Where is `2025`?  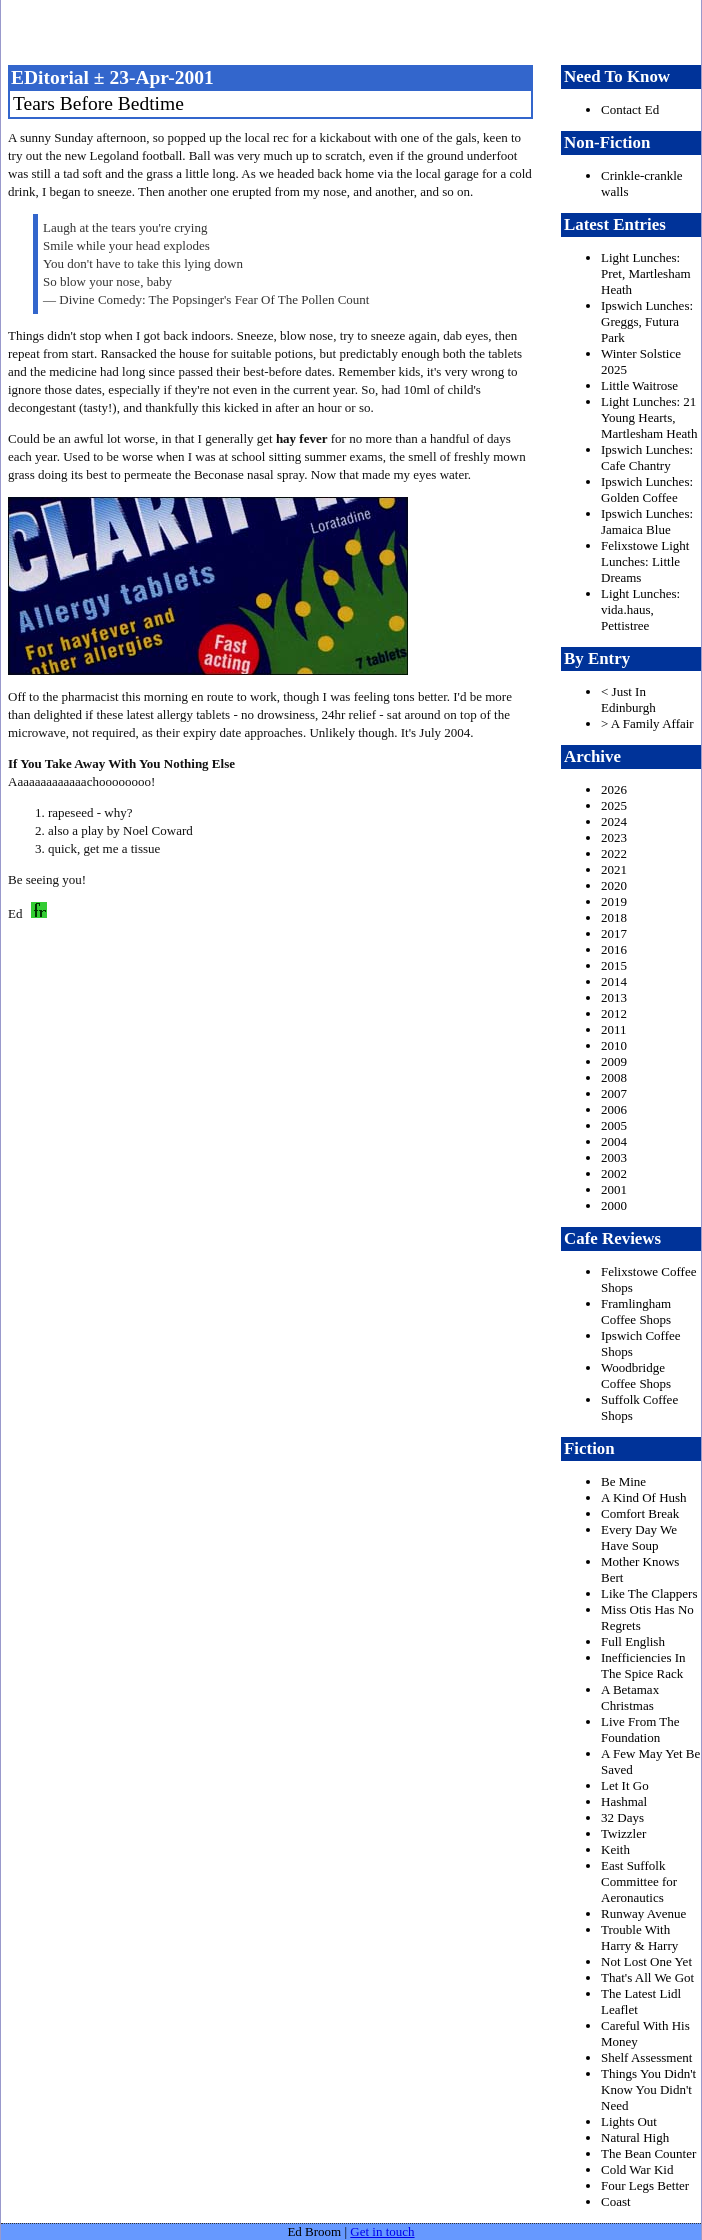
2025 is located at coordinates (614, 805).